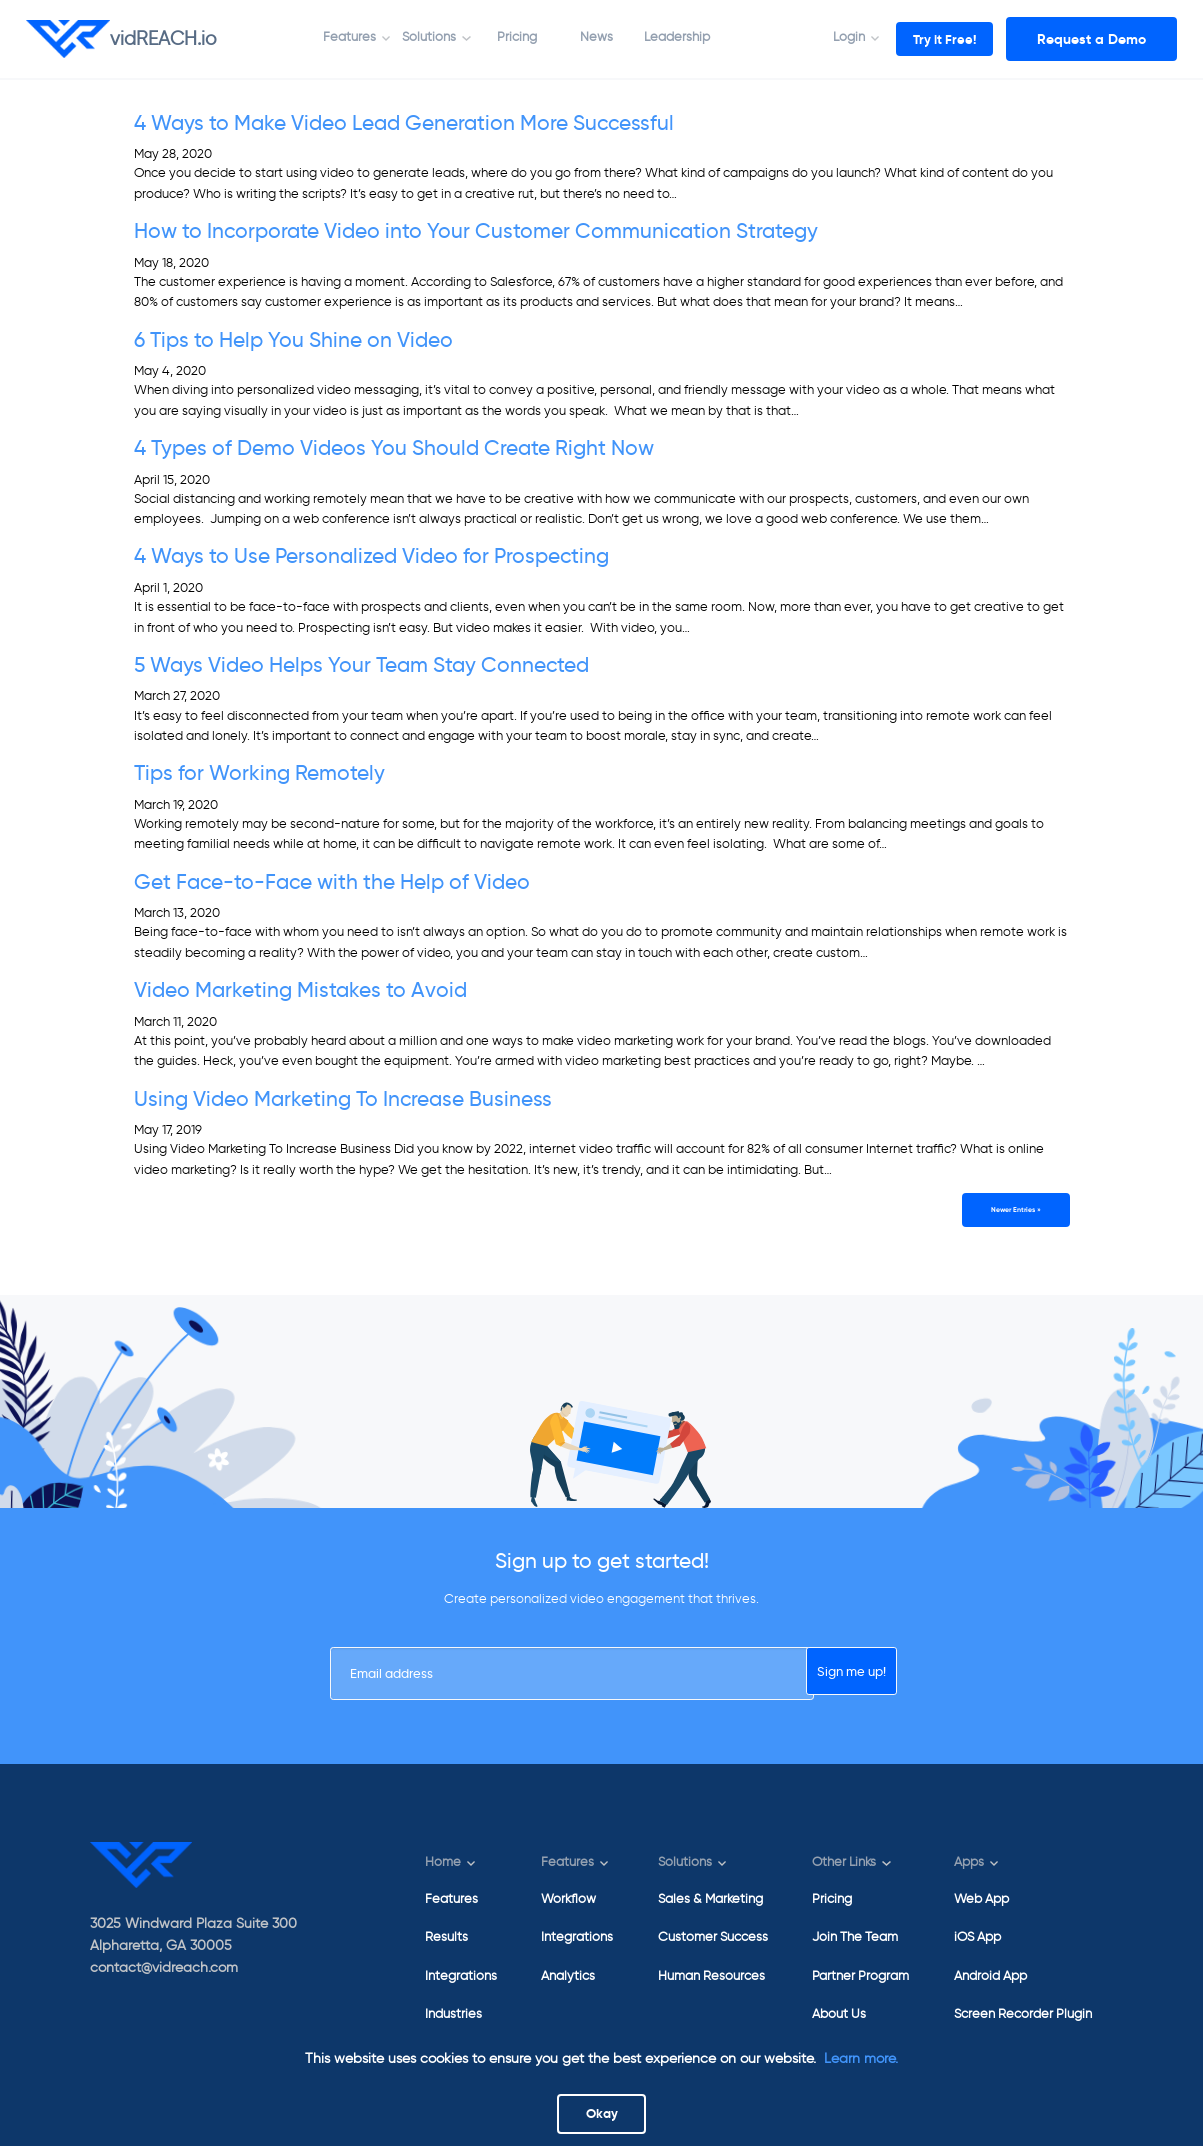 Image resolution: width=1203 pixels, height=2146 pixels. I want to click on 4 Ways to Make Video Lead Generation More Successful, so click(404, 123).